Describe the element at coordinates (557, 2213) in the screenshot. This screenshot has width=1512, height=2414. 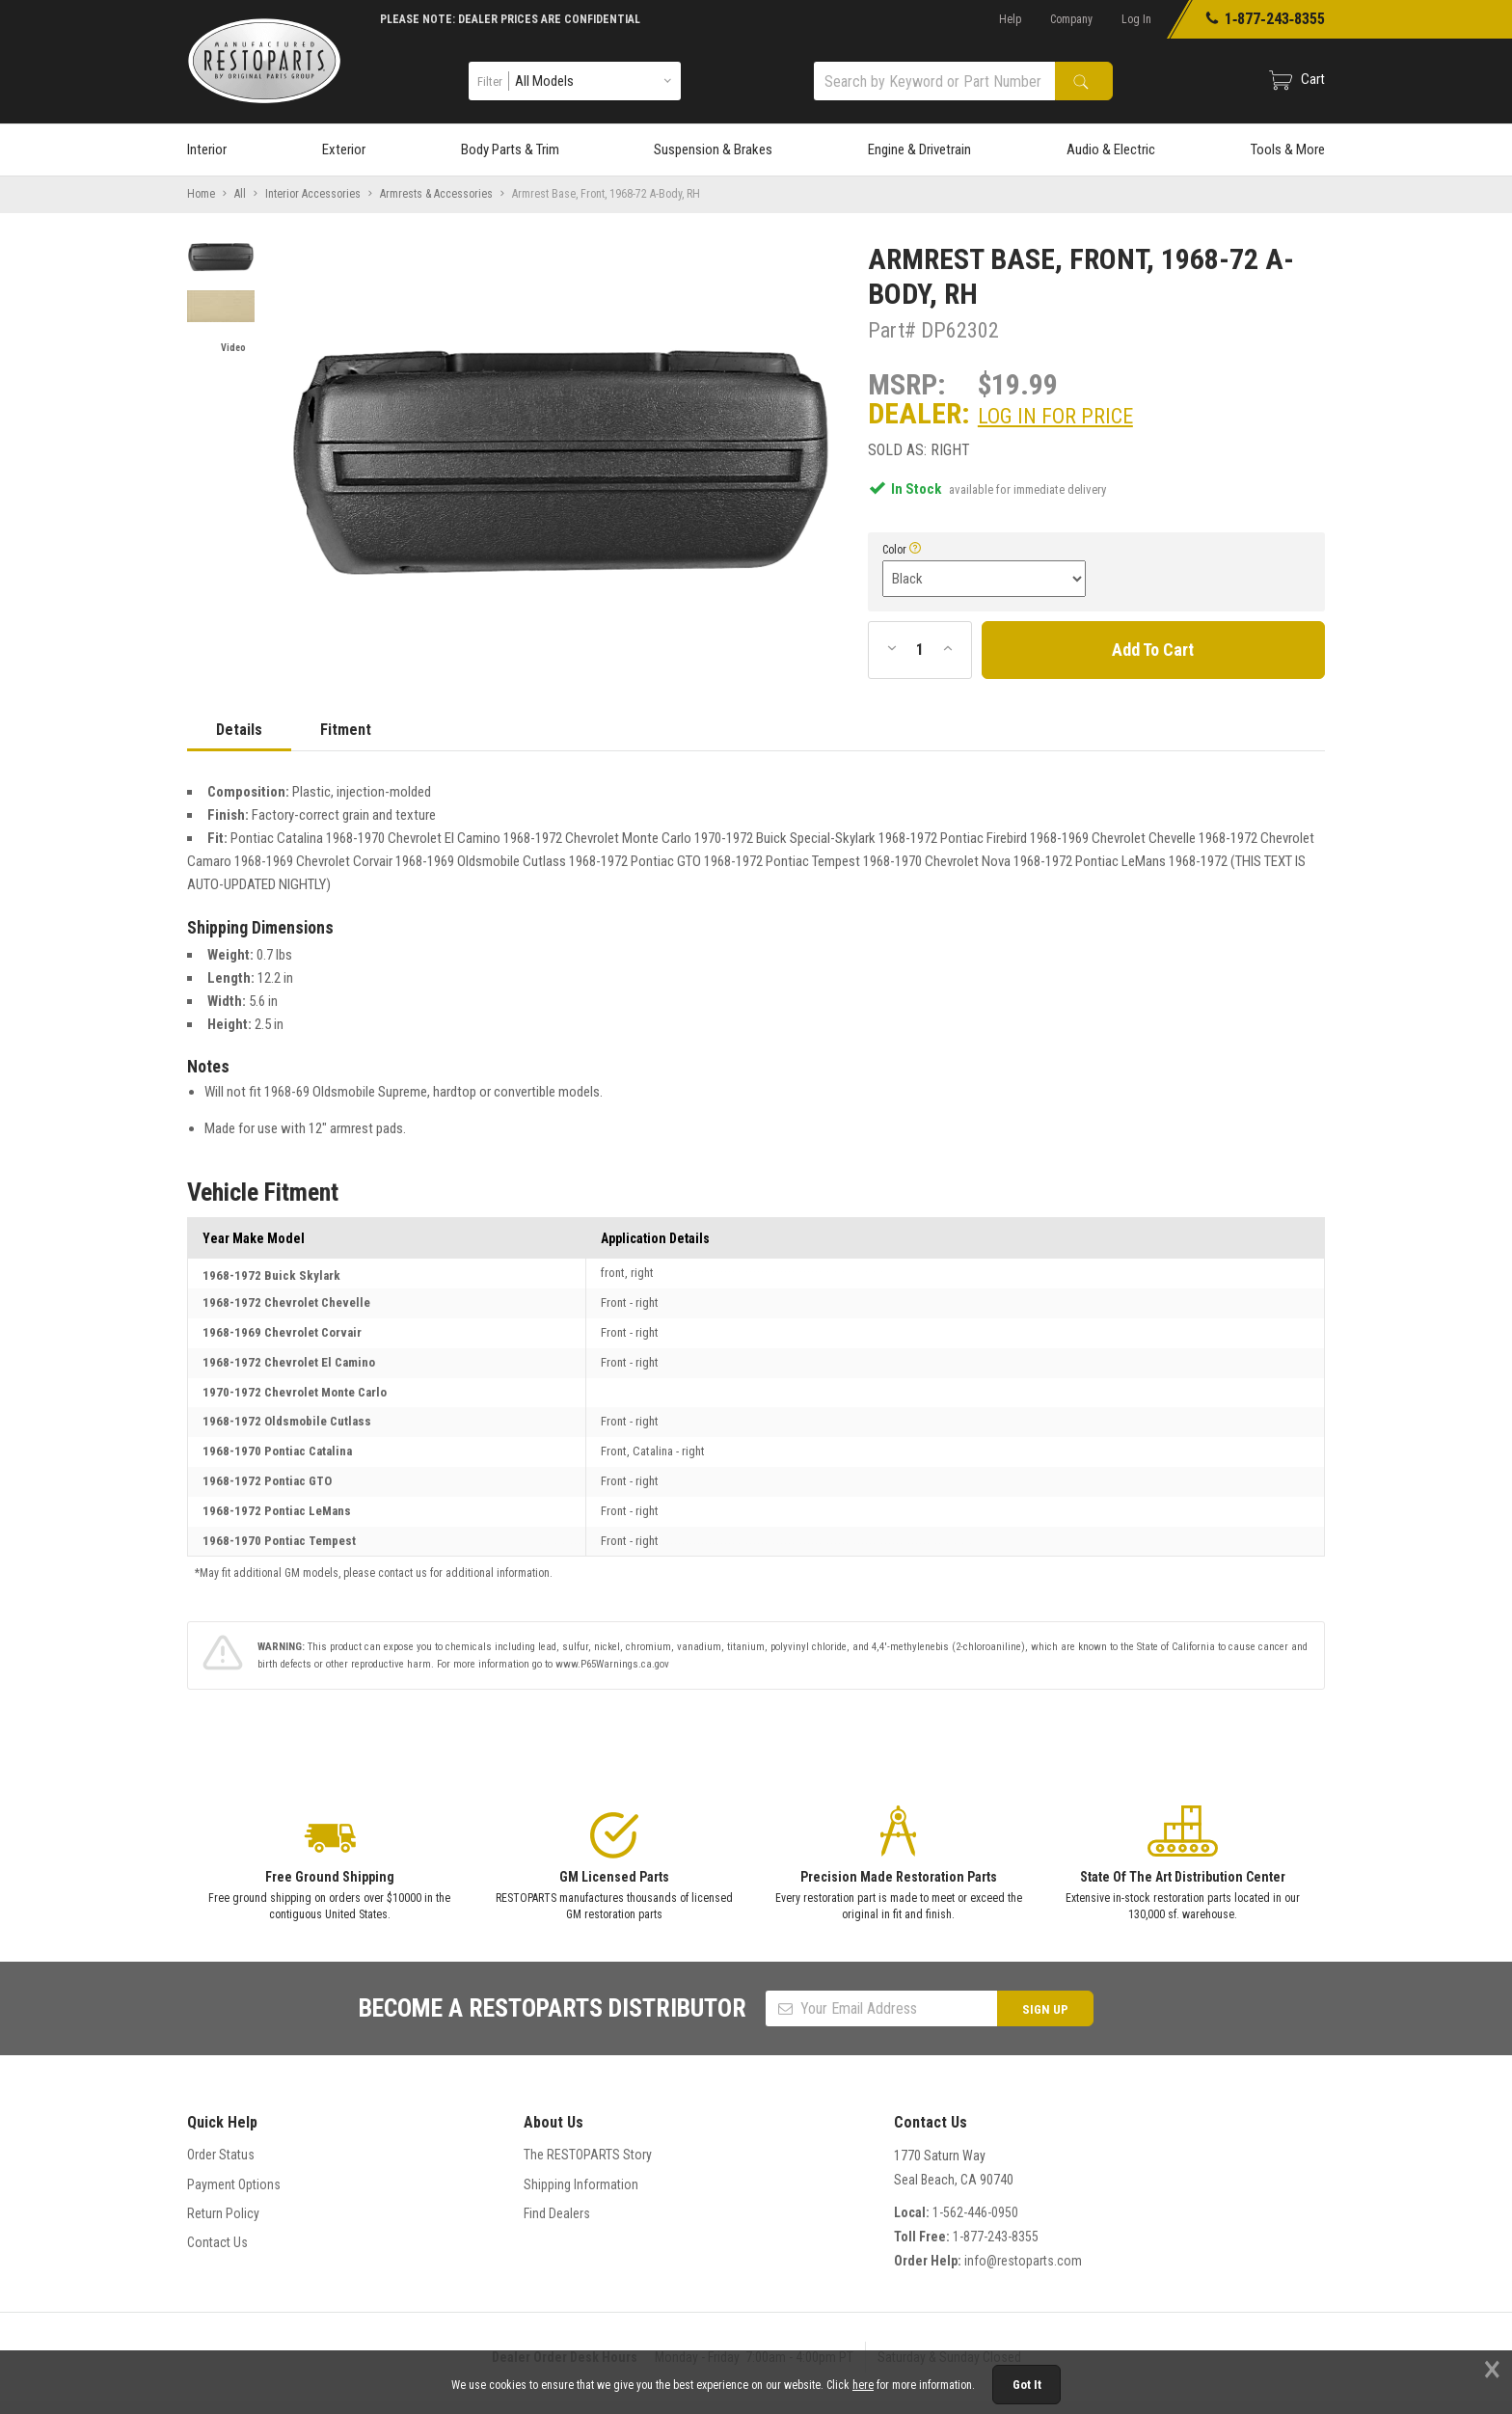
I see `Find Dealers` at that location.